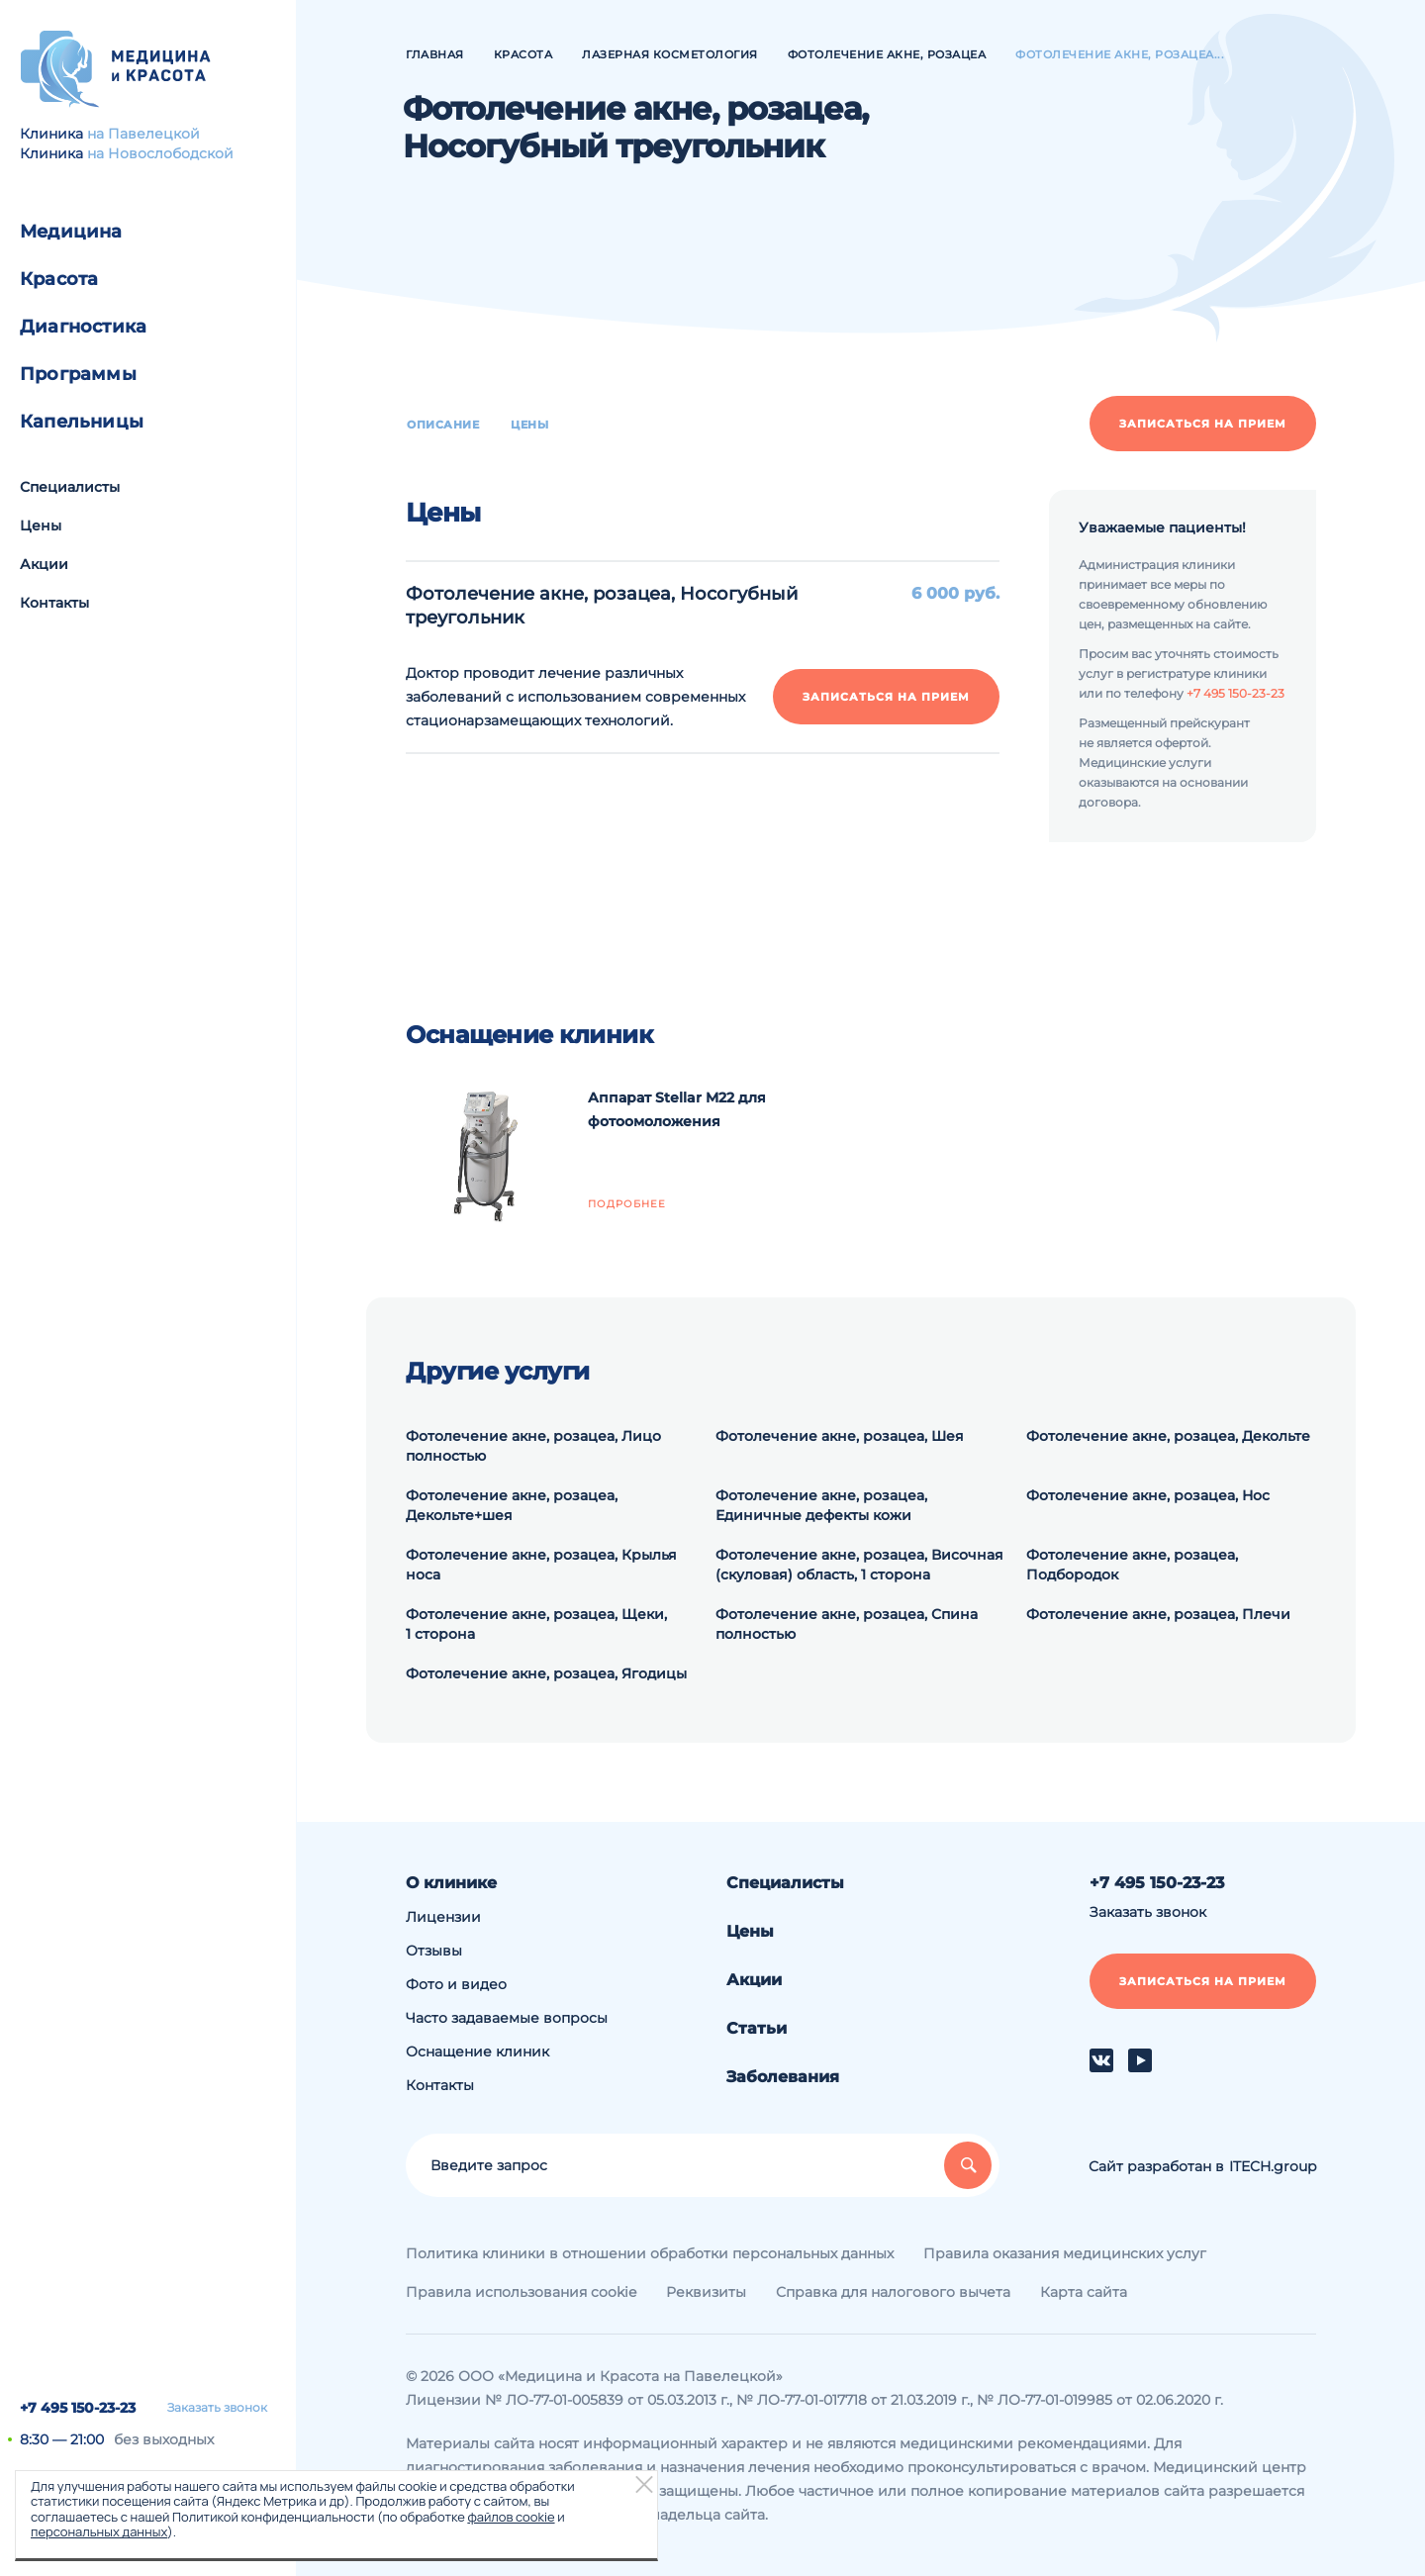  Describe the element at coordinates (1158, 1614) in the screenshot. I see `Фотолечение акне, розацеа, Плечи` at that location.